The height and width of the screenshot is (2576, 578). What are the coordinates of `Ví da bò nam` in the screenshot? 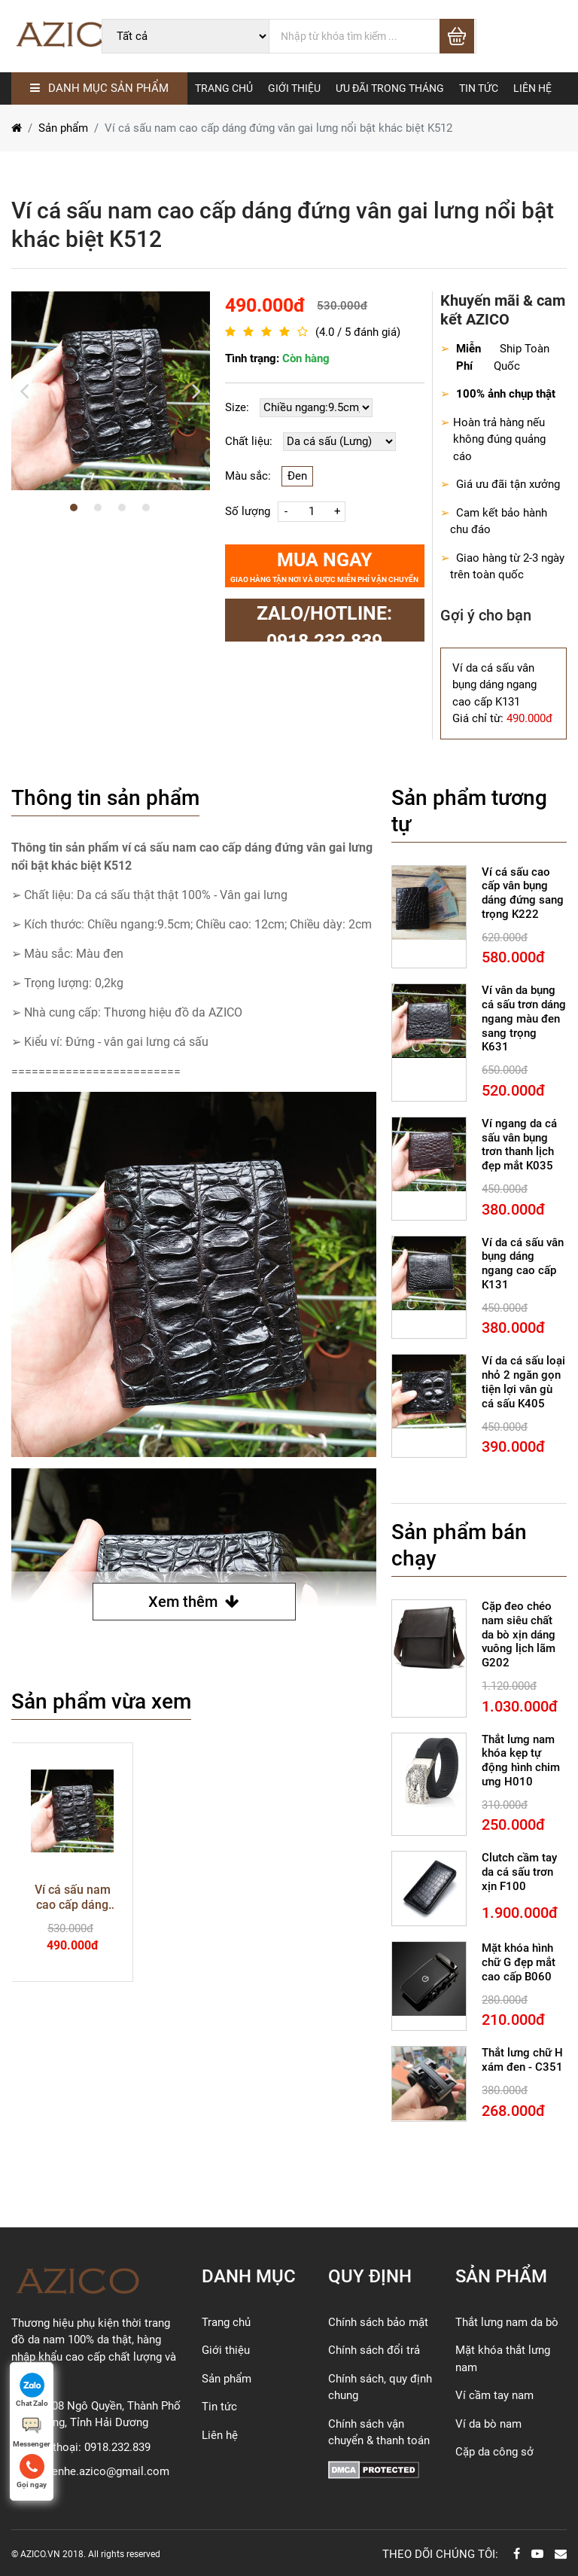 It's located at (488, 2424).